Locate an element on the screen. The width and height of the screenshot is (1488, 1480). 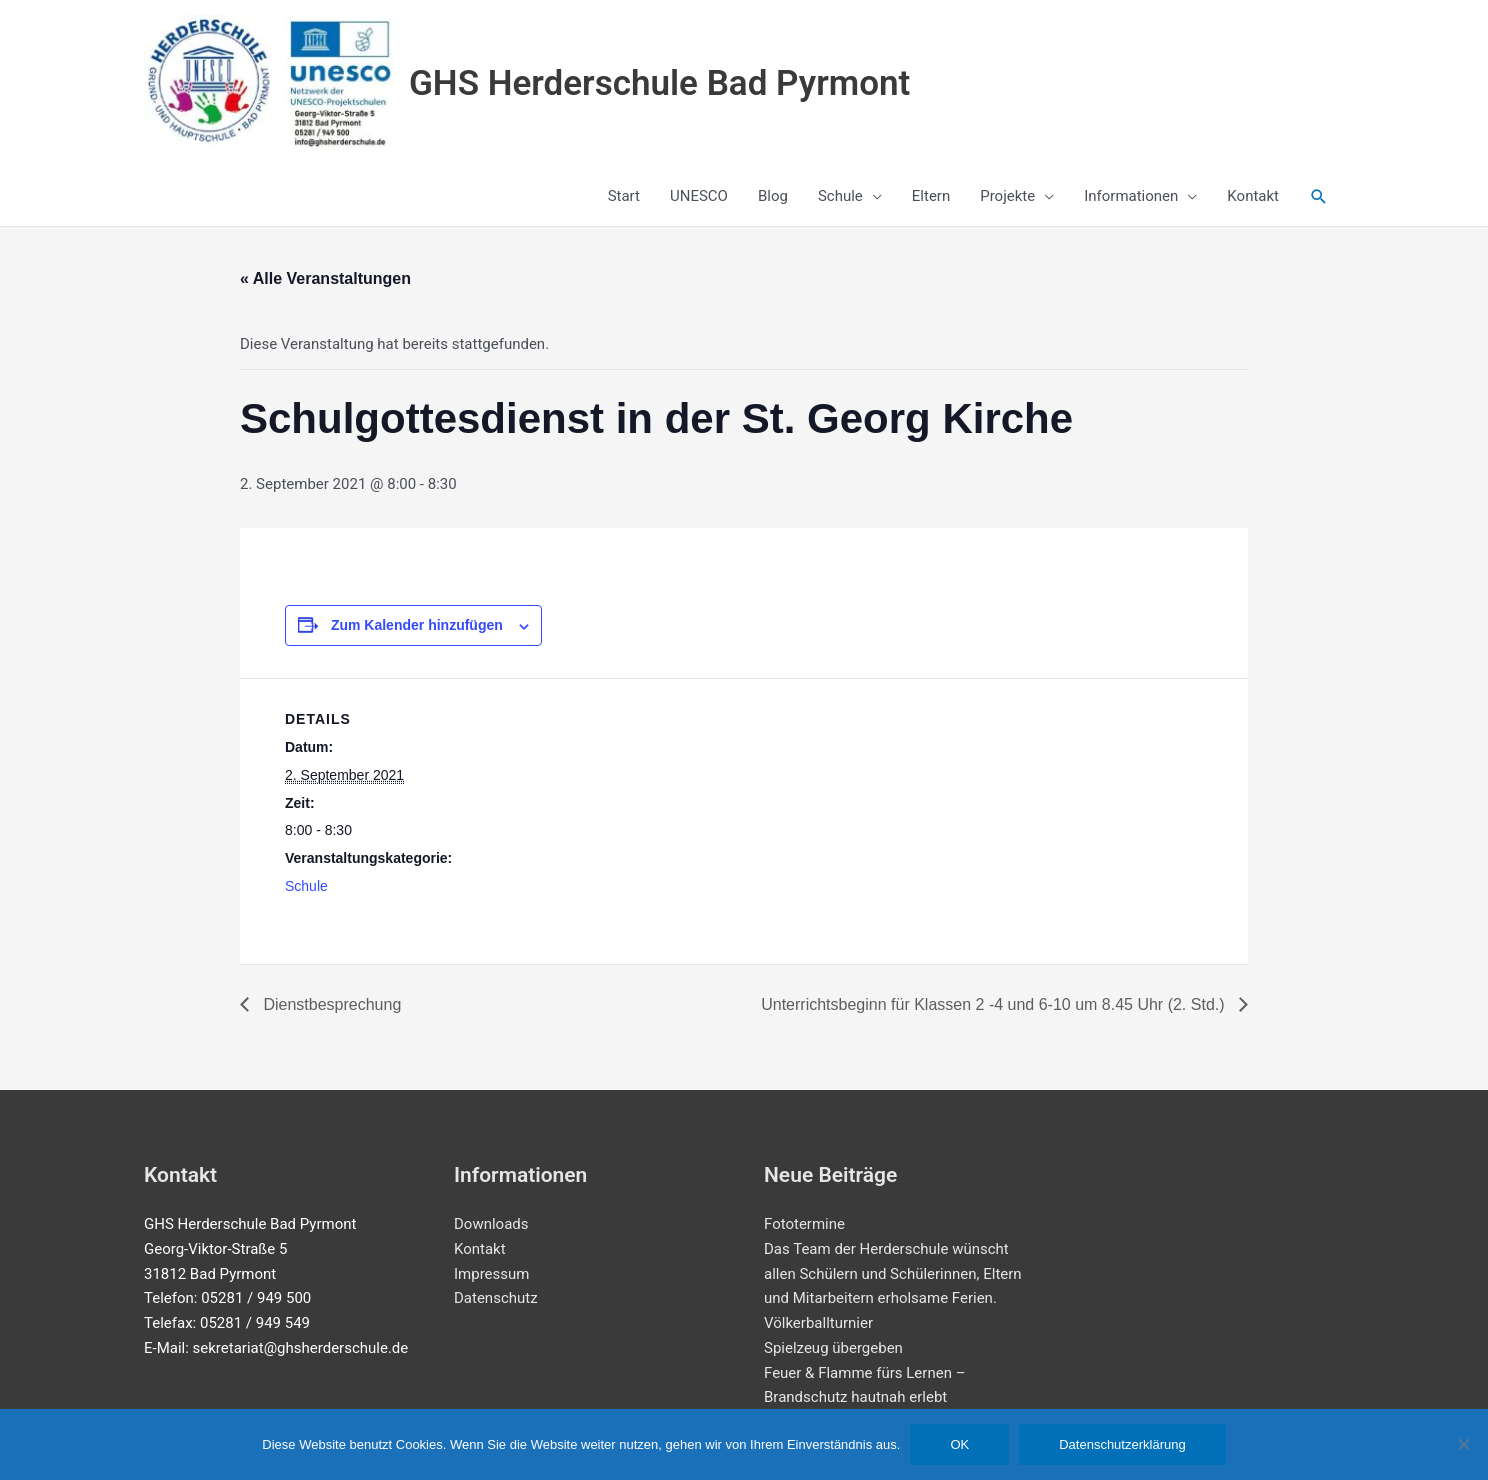
Unterrichtsbeginn für Klassen 2 -4 und 6-10 um 8.45 Uhr (2. Std.) is located at coordinates (995, 1004).